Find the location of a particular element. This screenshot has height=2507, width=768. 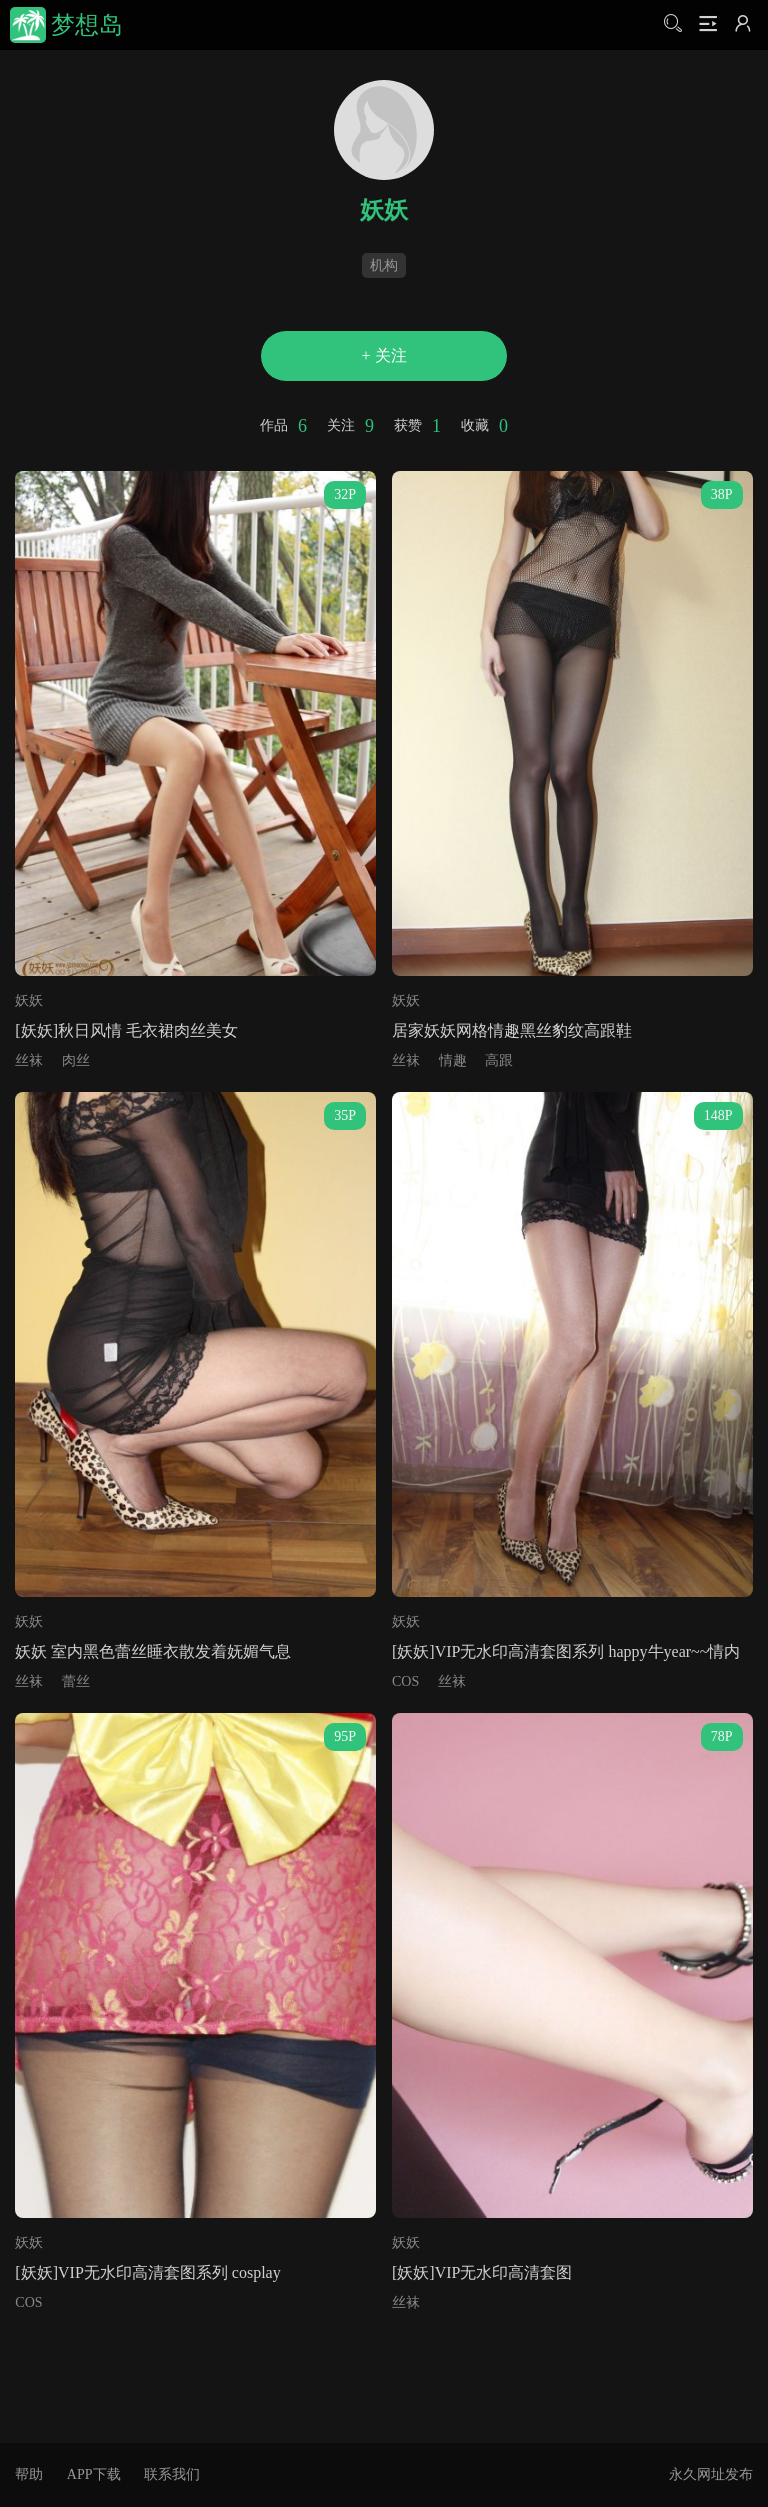

APP下载 is located at coordinates (94, 2474).